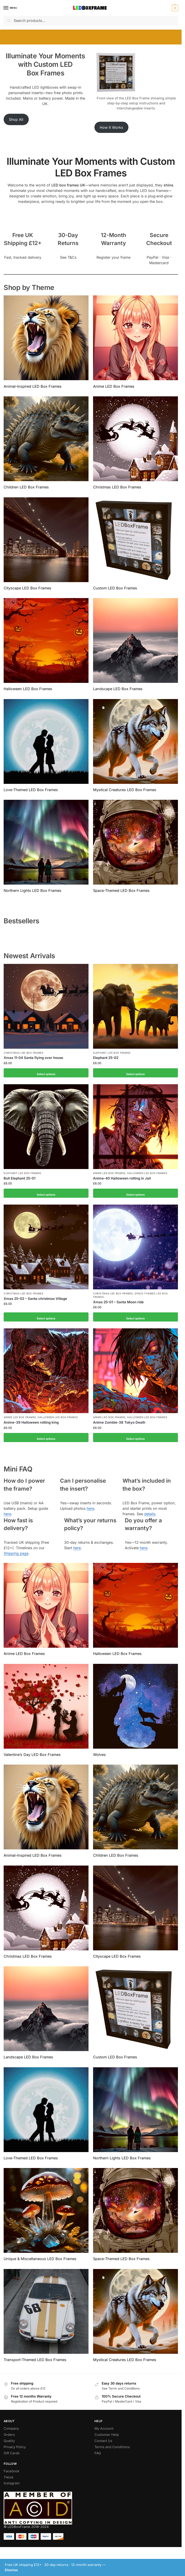 This screenshot has height=2576, width=185. I want to click on Select options [Select options for “Anime-39 Halloween rotting king”], so click(46, 1437).